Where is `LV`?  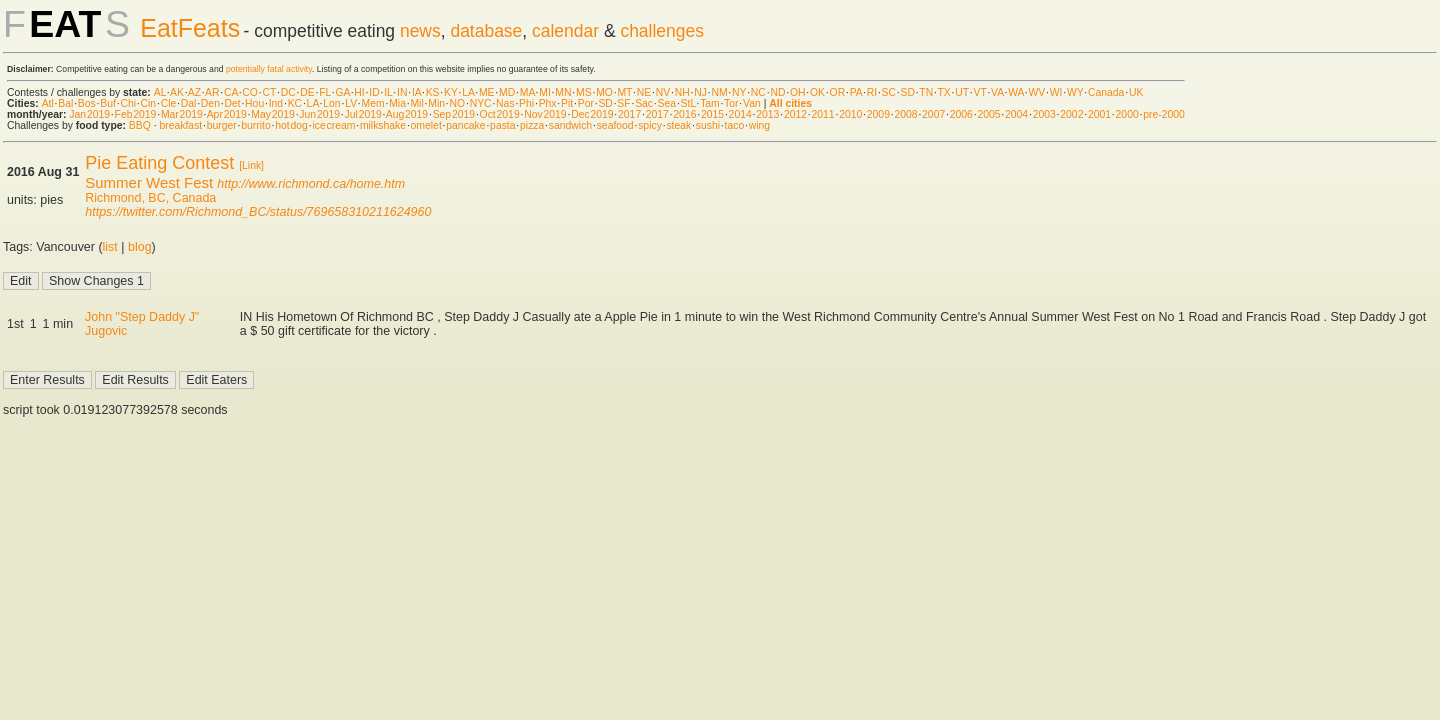
LV is located at coordinates (351, 103).